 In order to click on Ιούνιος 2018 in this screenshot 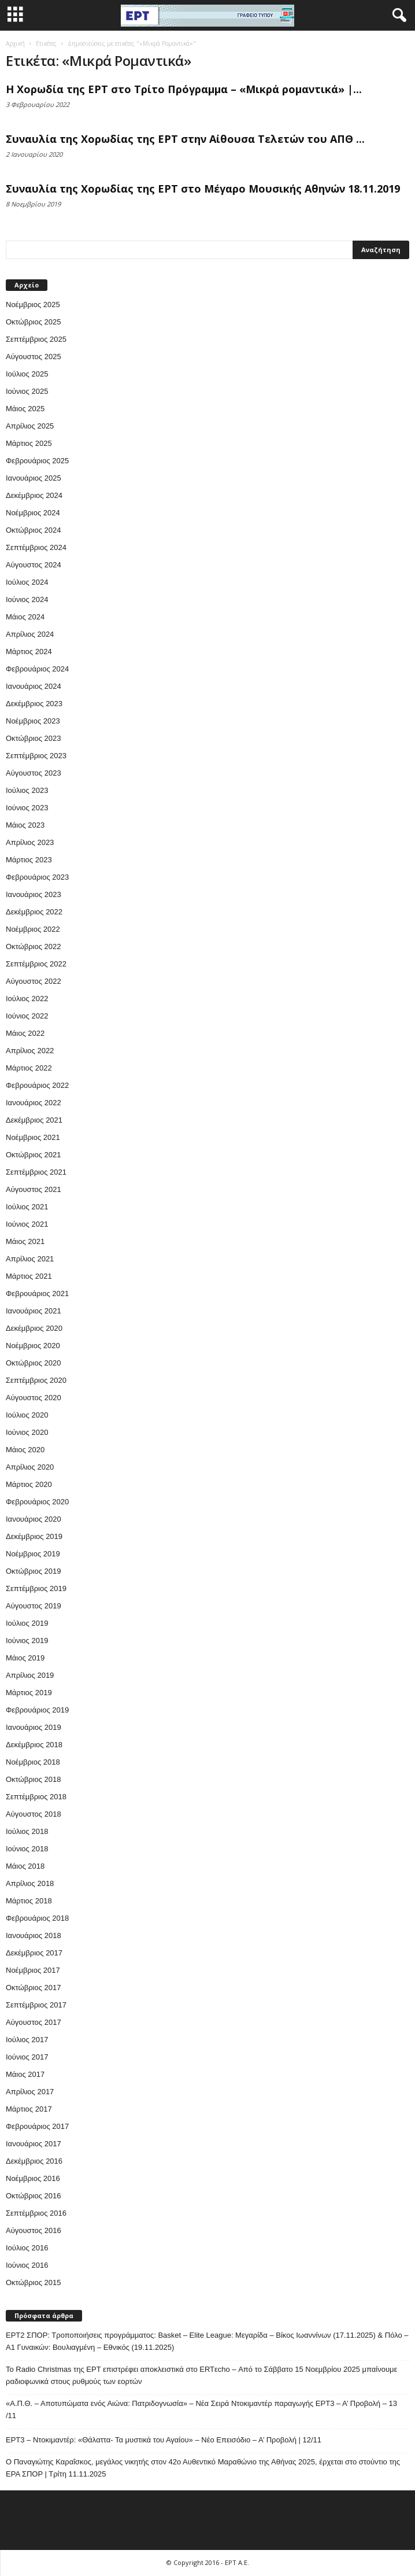, I will do `click(27, 1848)`.